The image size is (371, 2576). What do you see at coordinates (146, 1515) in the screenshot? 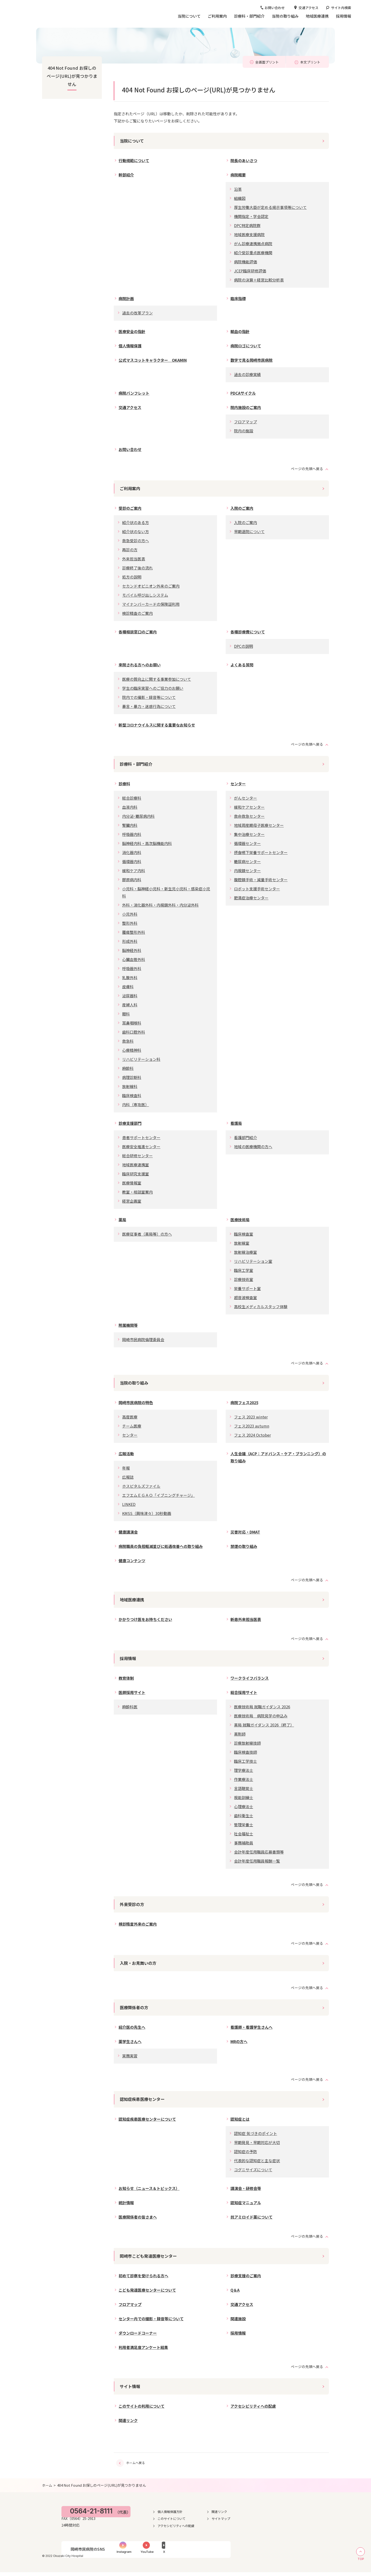
I see `KMSS（興味津々）30秒動画` at bounding box center [146, 1515].